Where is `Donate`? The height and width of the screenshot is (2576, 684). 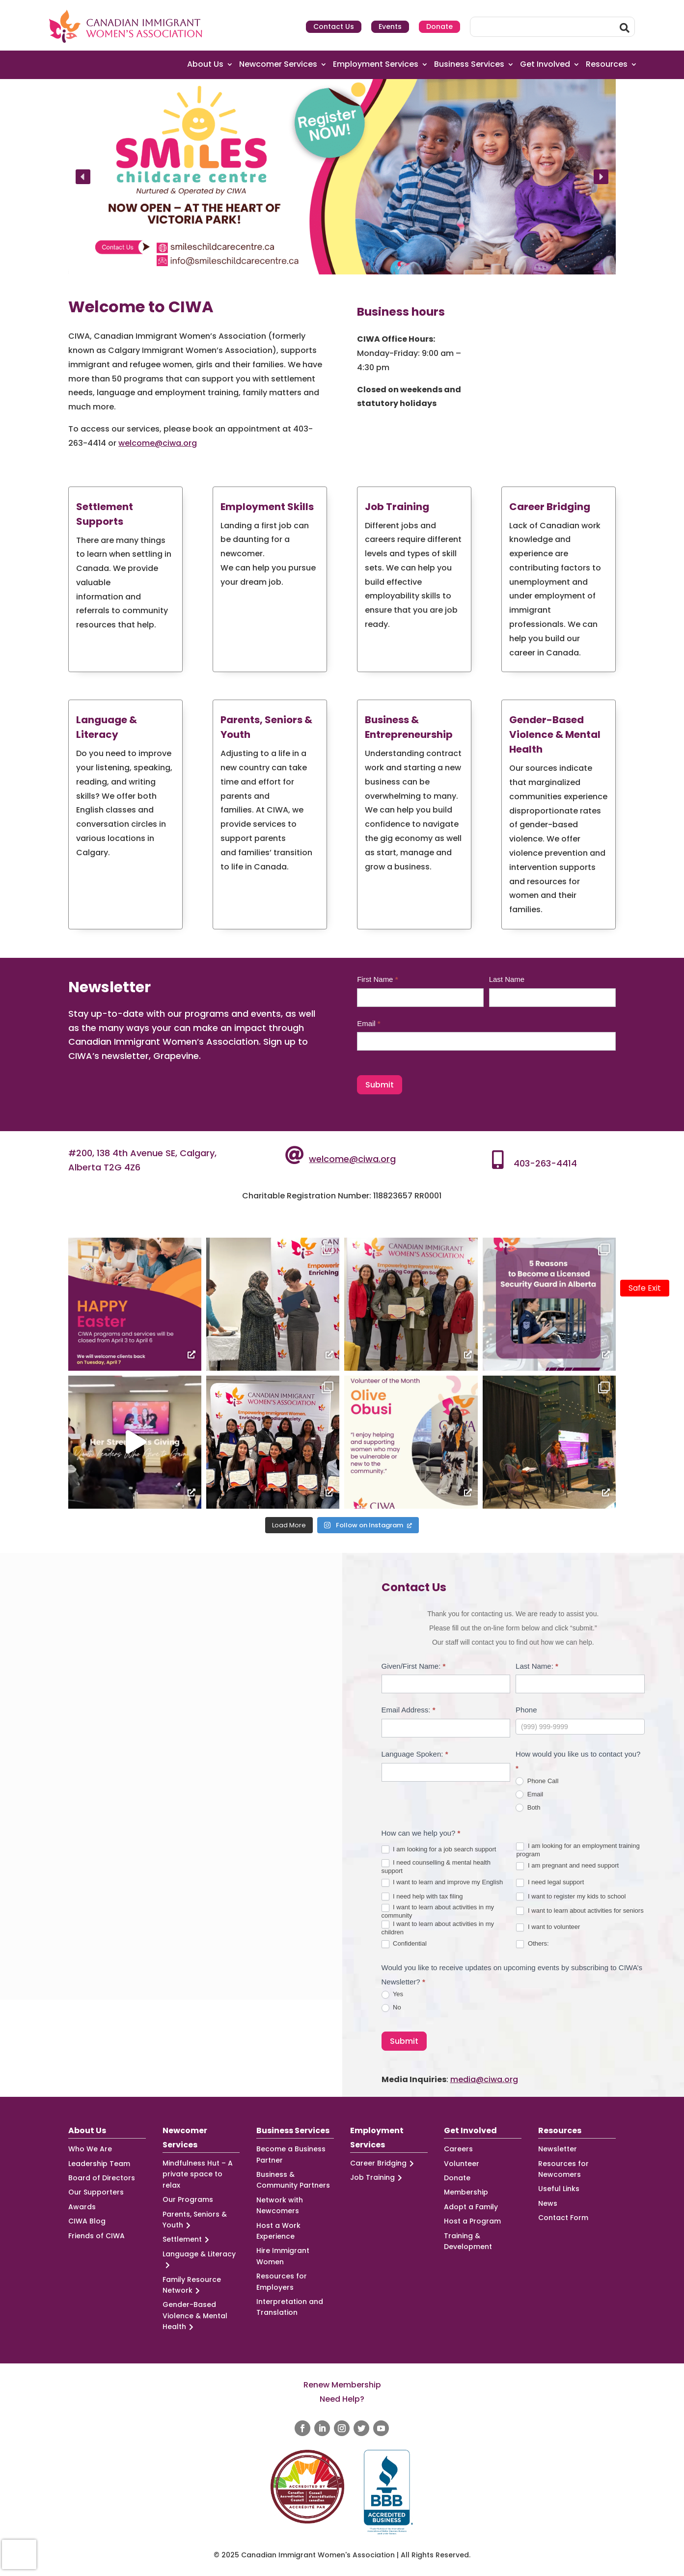
Donate is located at coordinates (439, 26).